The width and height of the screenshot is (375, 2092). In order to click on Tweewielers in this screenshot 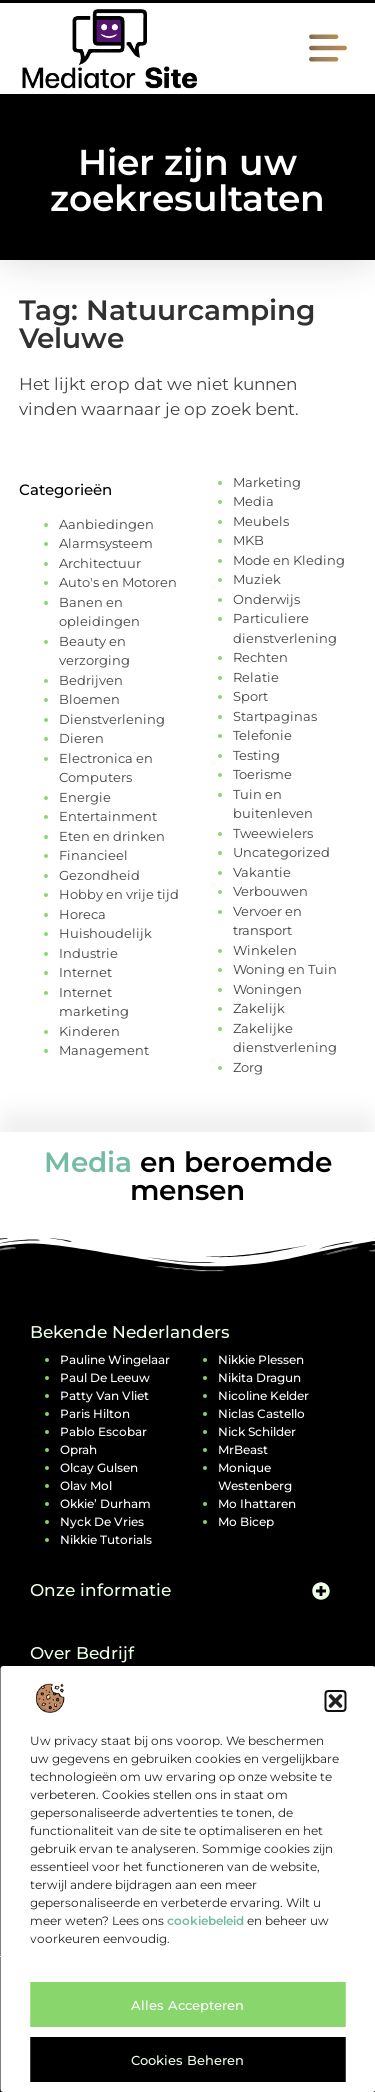, I will do `click(273, 833)`.